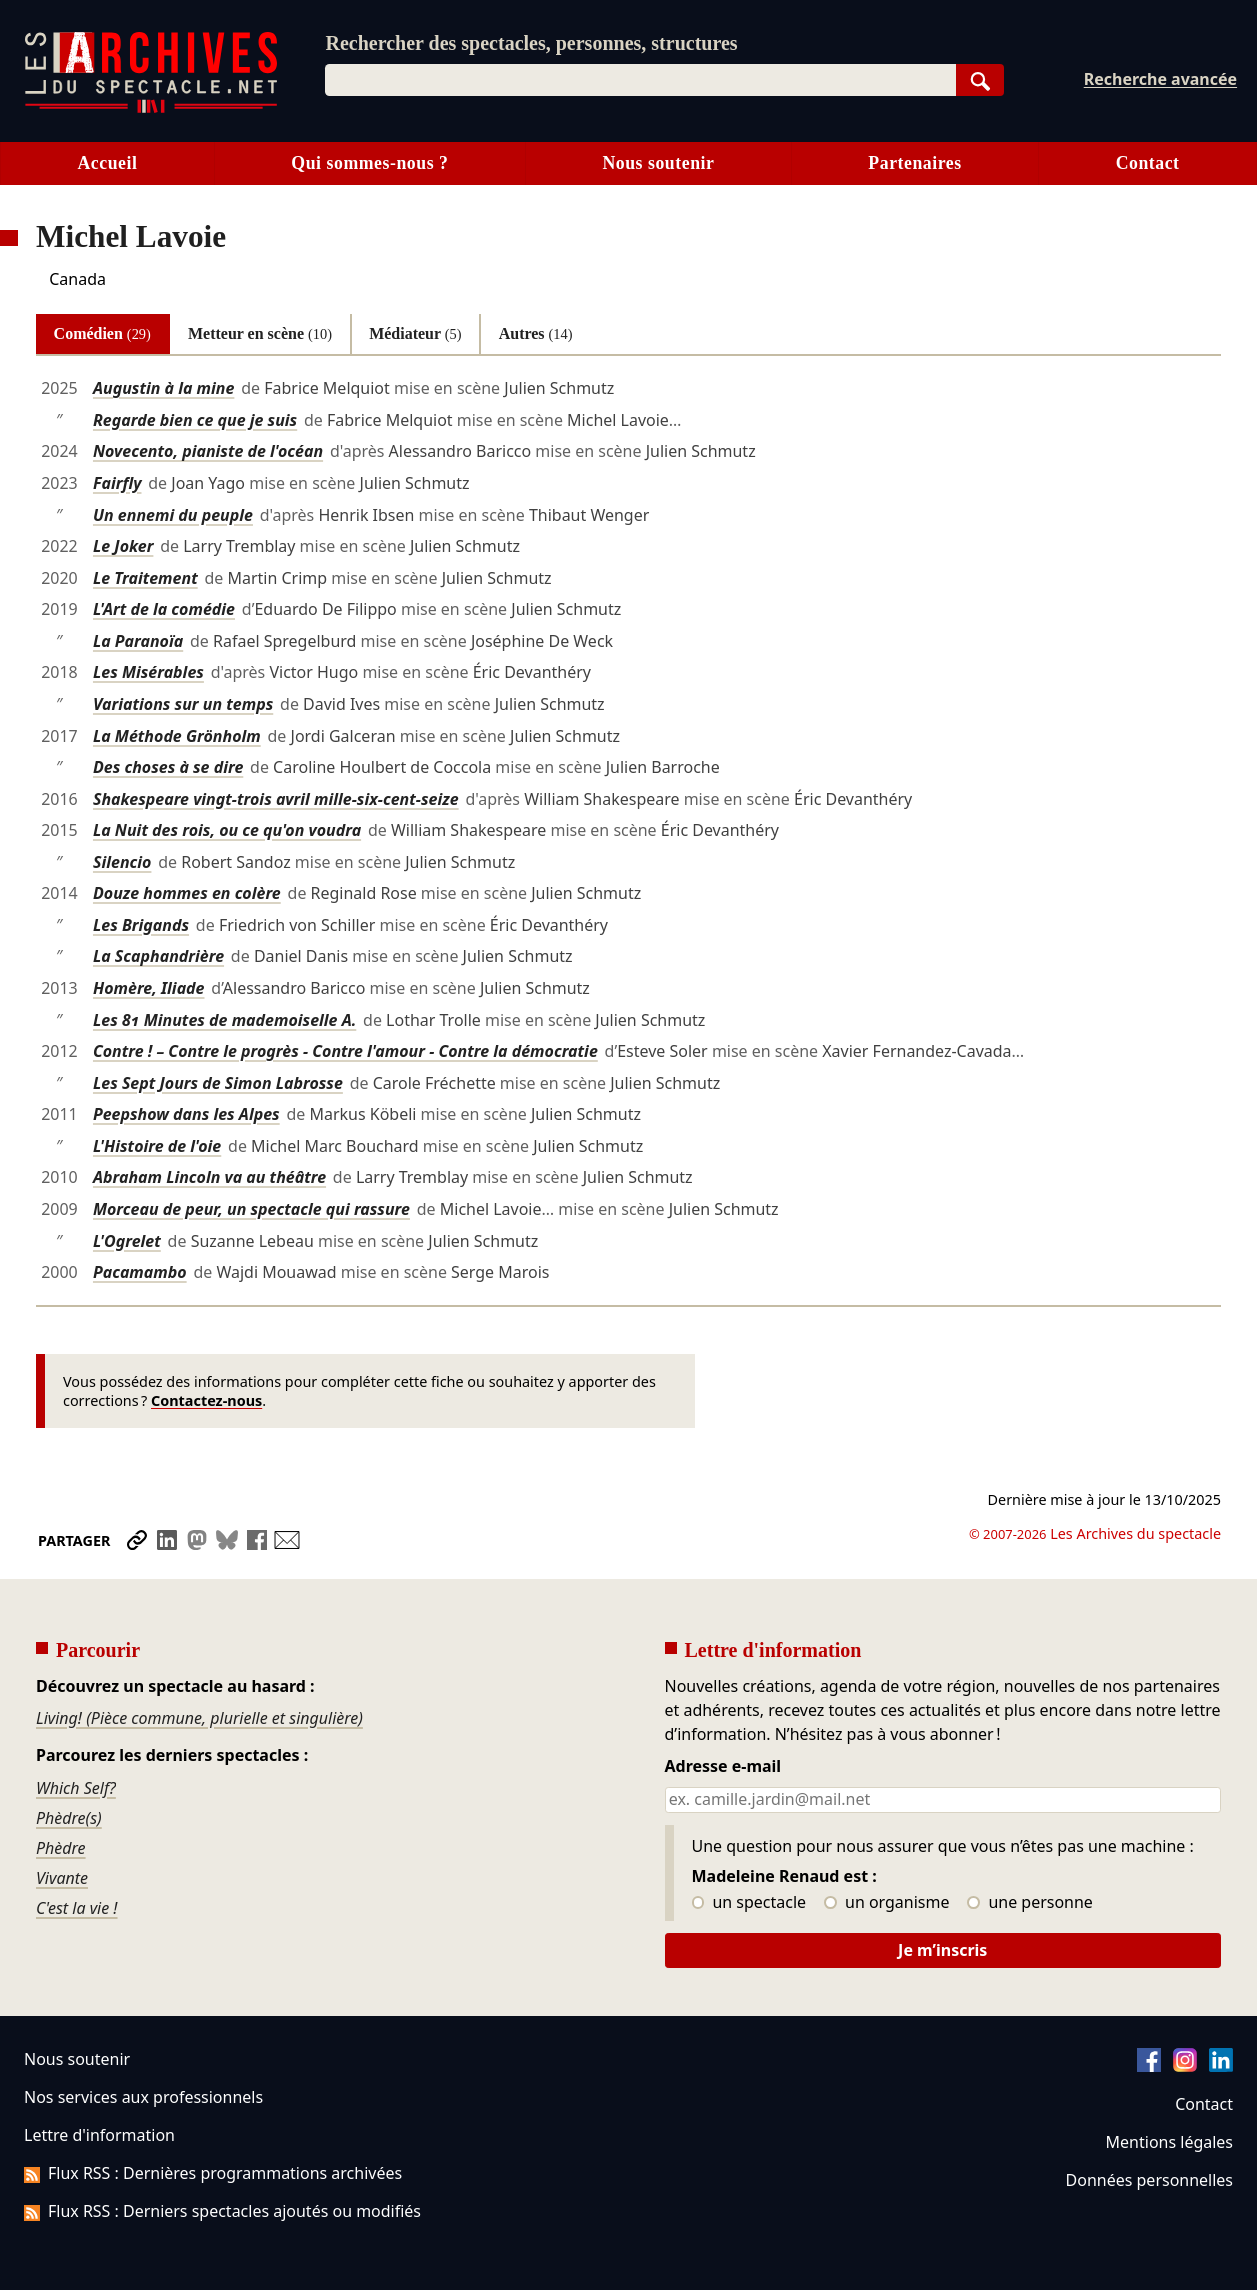 The image size is (1257, 2290). I want to click on Nos services aux professionnels, so click(143, 2097).